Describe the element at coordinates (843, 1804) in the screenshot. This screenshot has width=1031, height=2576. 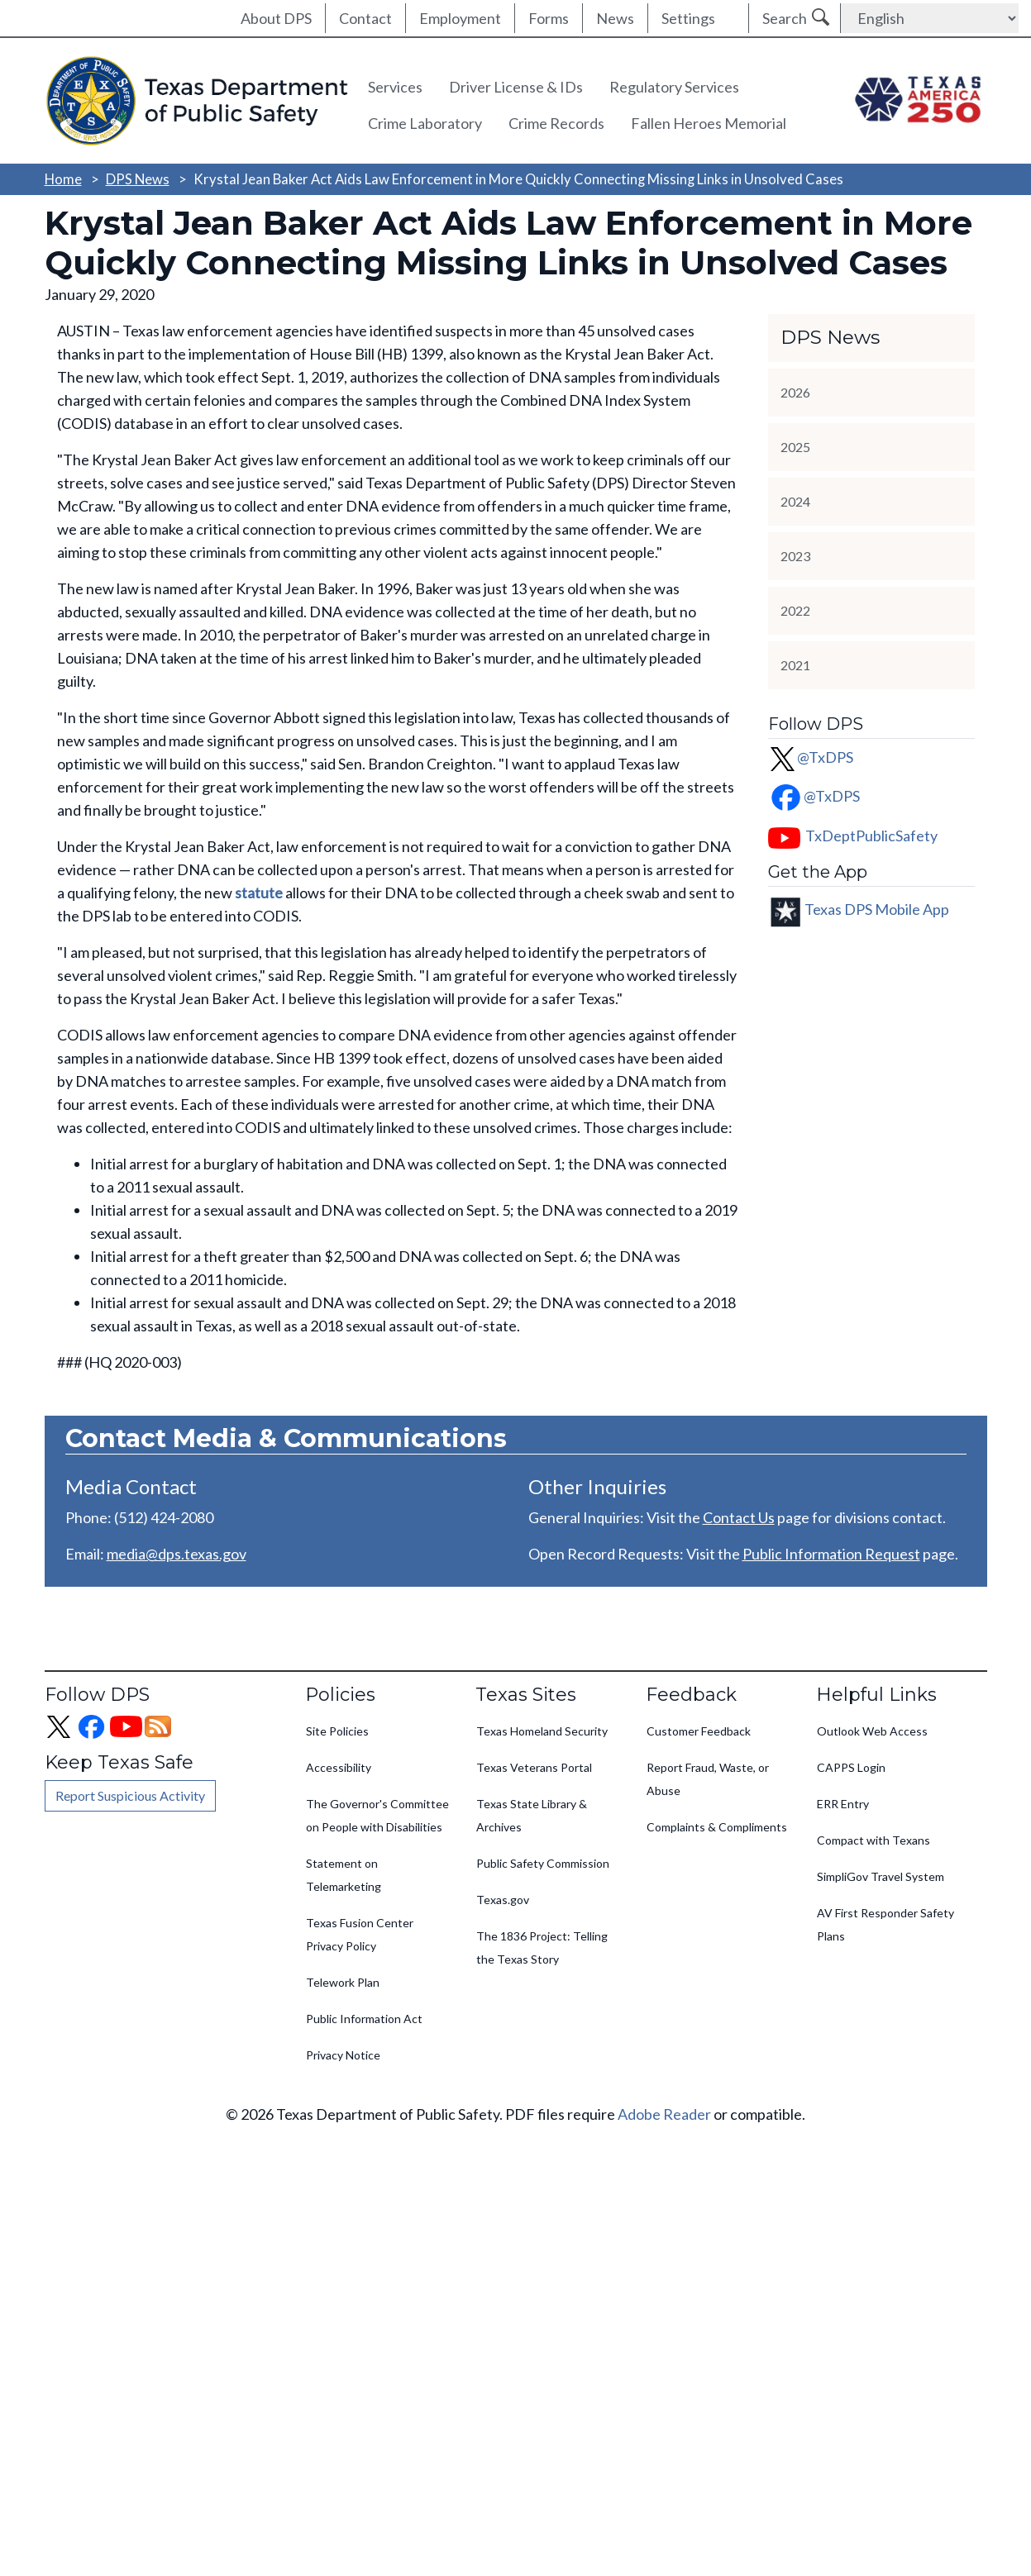
I see `ERR Entry` at that location.